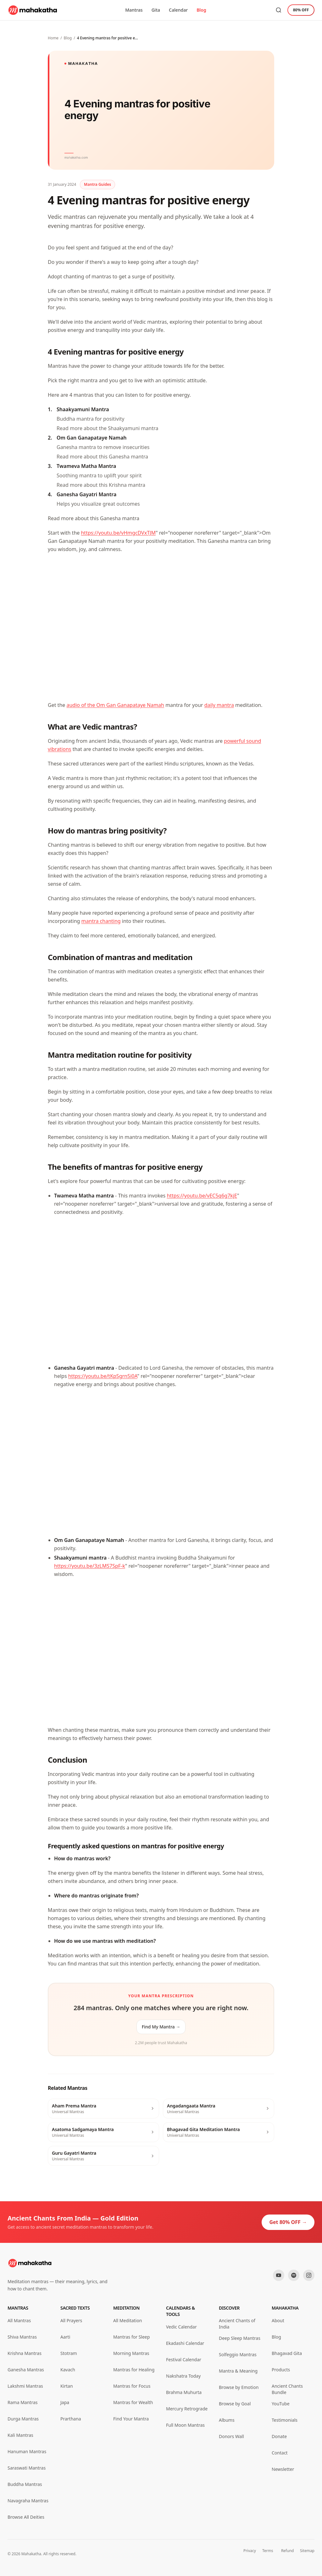 The image size is (322, 2576). I want to click on Vedic Calendar, so click(181, 2327).